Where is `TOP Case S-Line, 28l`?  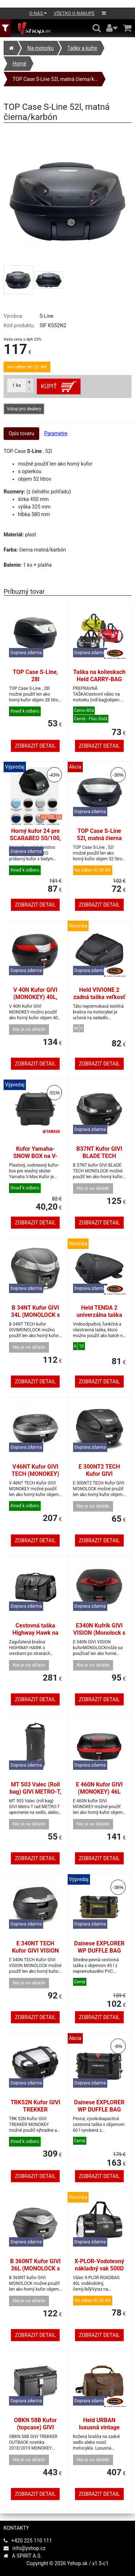 TOP Case S-Line, 28l is located at coordinates (35, 676).